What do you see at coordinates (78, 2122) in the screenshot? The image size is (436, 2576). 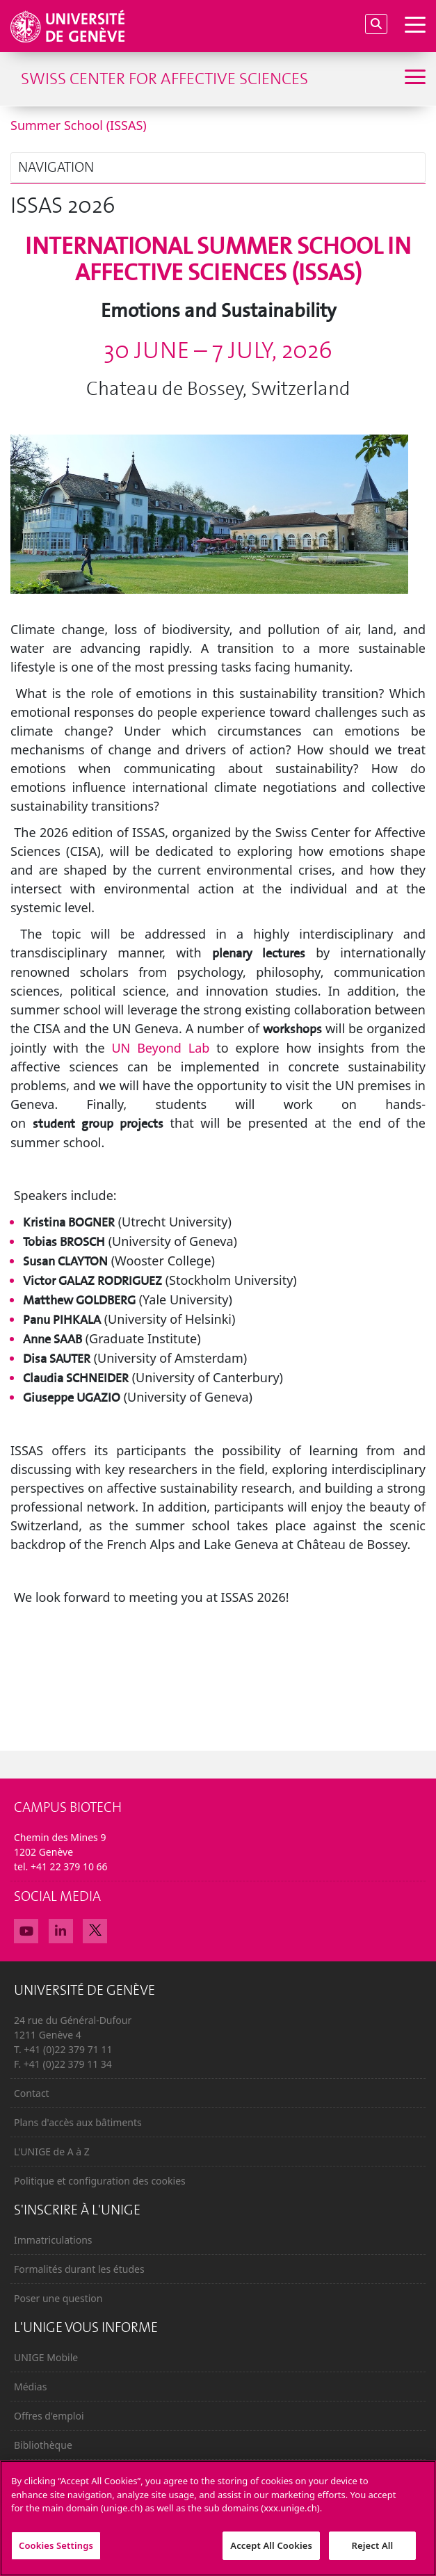 I see `Plans d'accès aux bâtiments` at bounding box center [78, 2122].